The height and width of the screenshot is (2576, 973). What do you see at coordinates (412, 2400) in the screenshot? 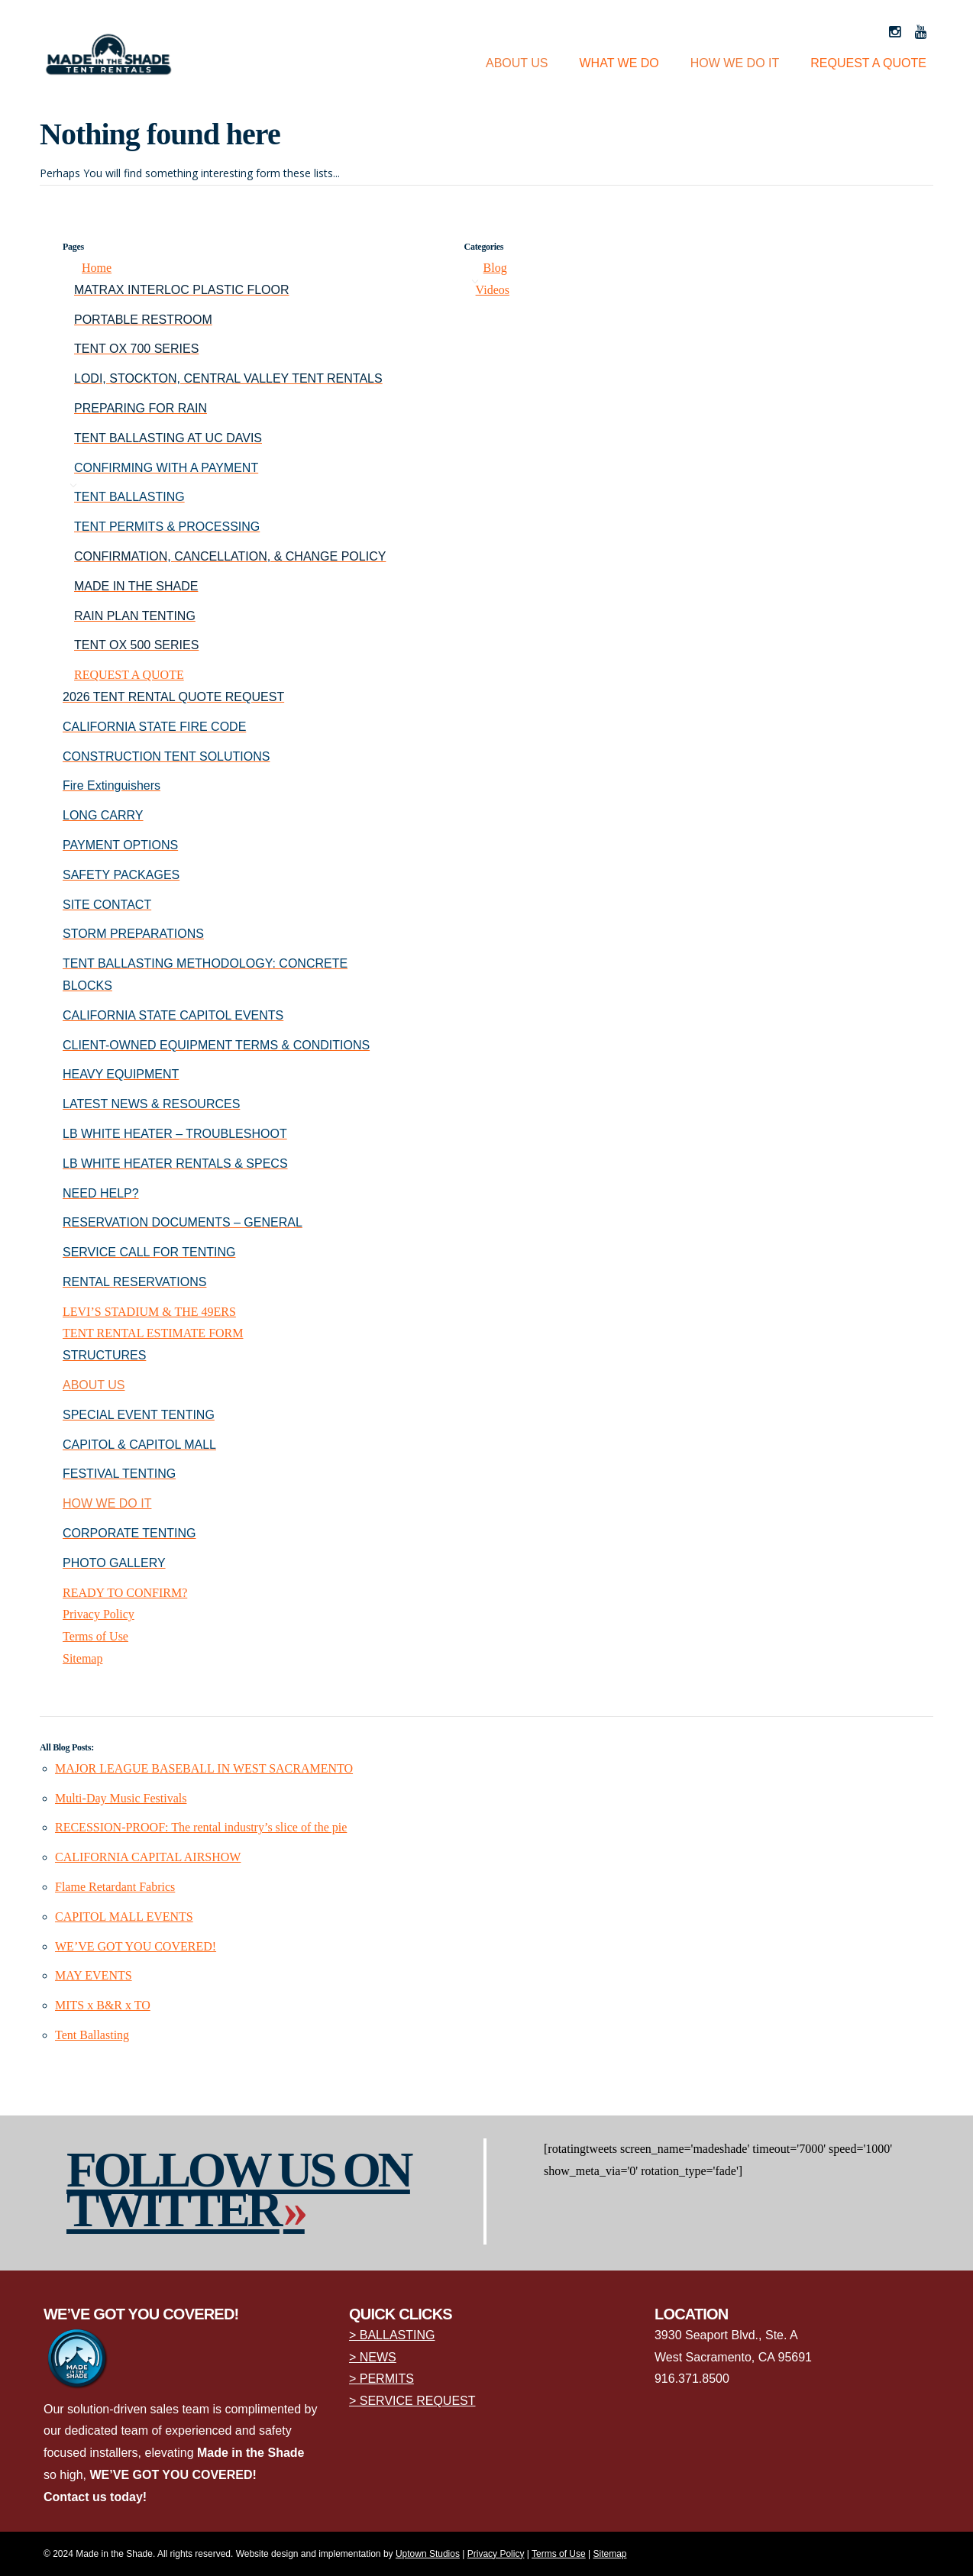
I see `> SERVICE REQUEST` at bounding box center [412, 2400].